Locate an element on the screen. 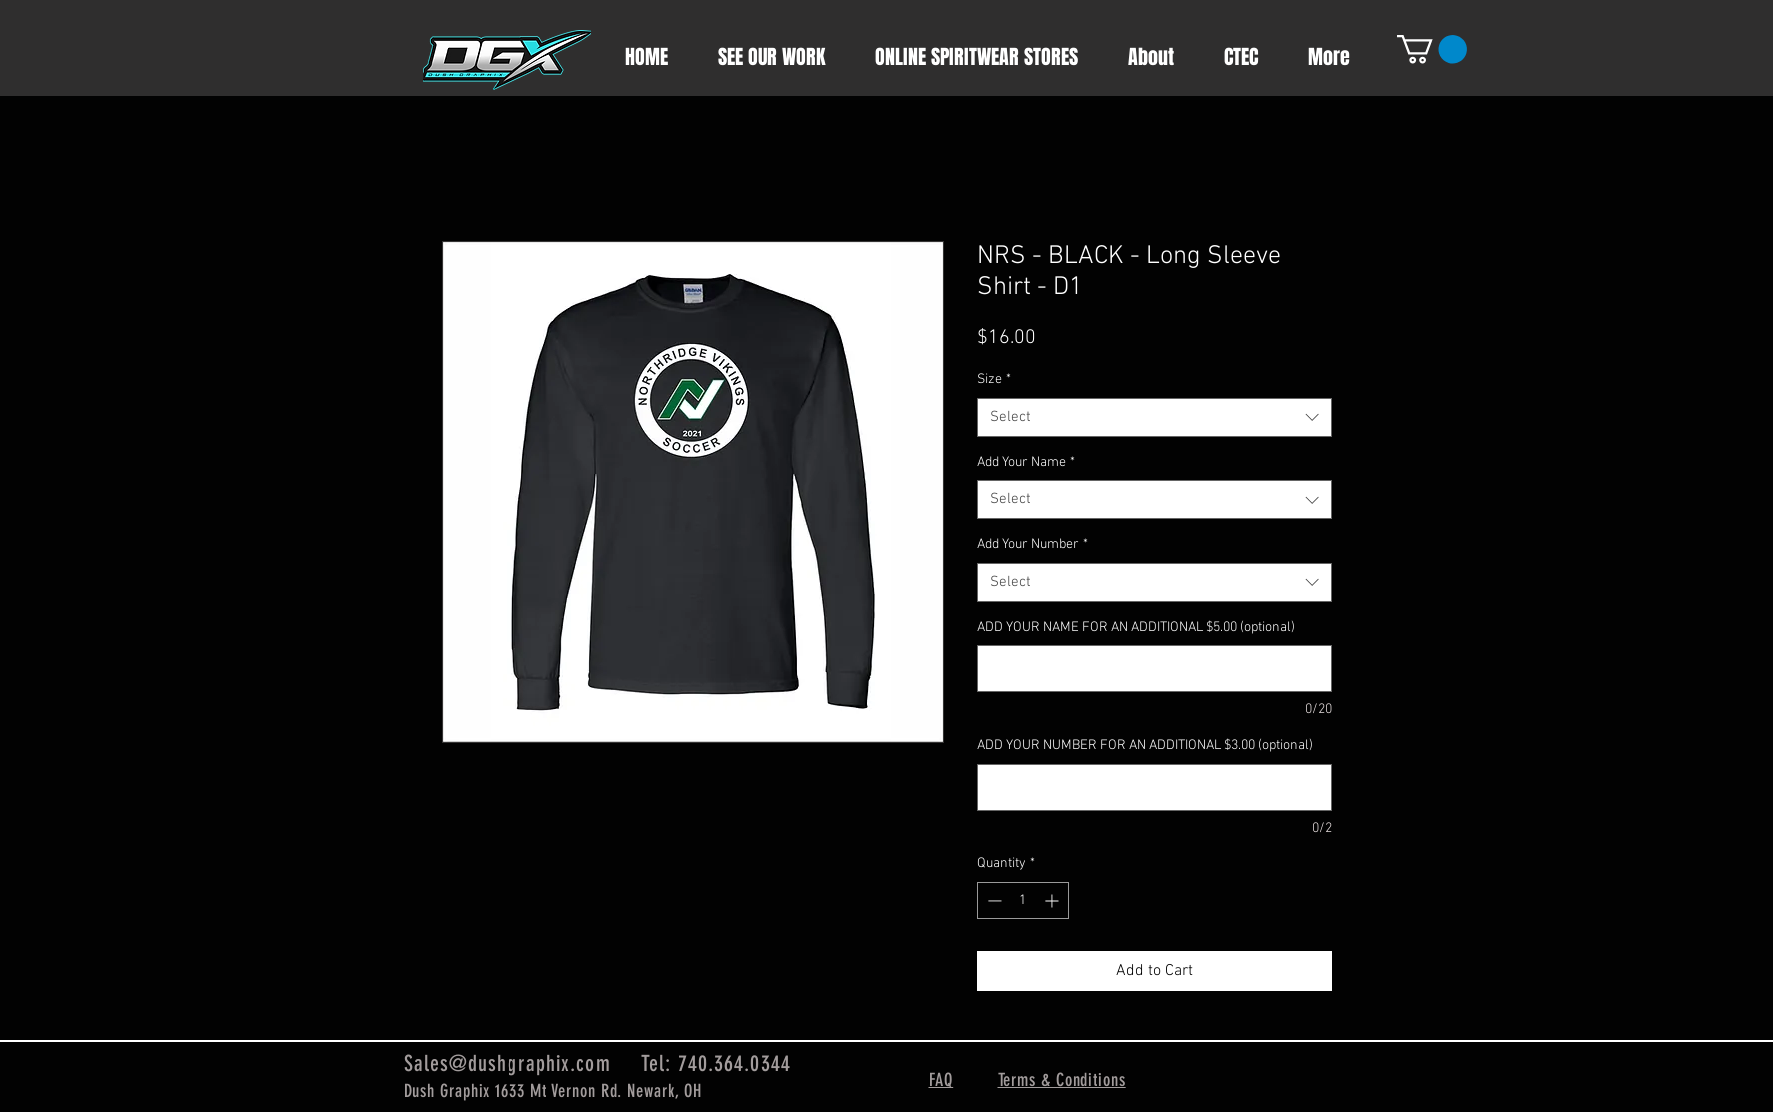  ADD YOUR NUMBER FOR AN ADDITIONAL $3.00 (optional) is located at coordinates (1145, 745).